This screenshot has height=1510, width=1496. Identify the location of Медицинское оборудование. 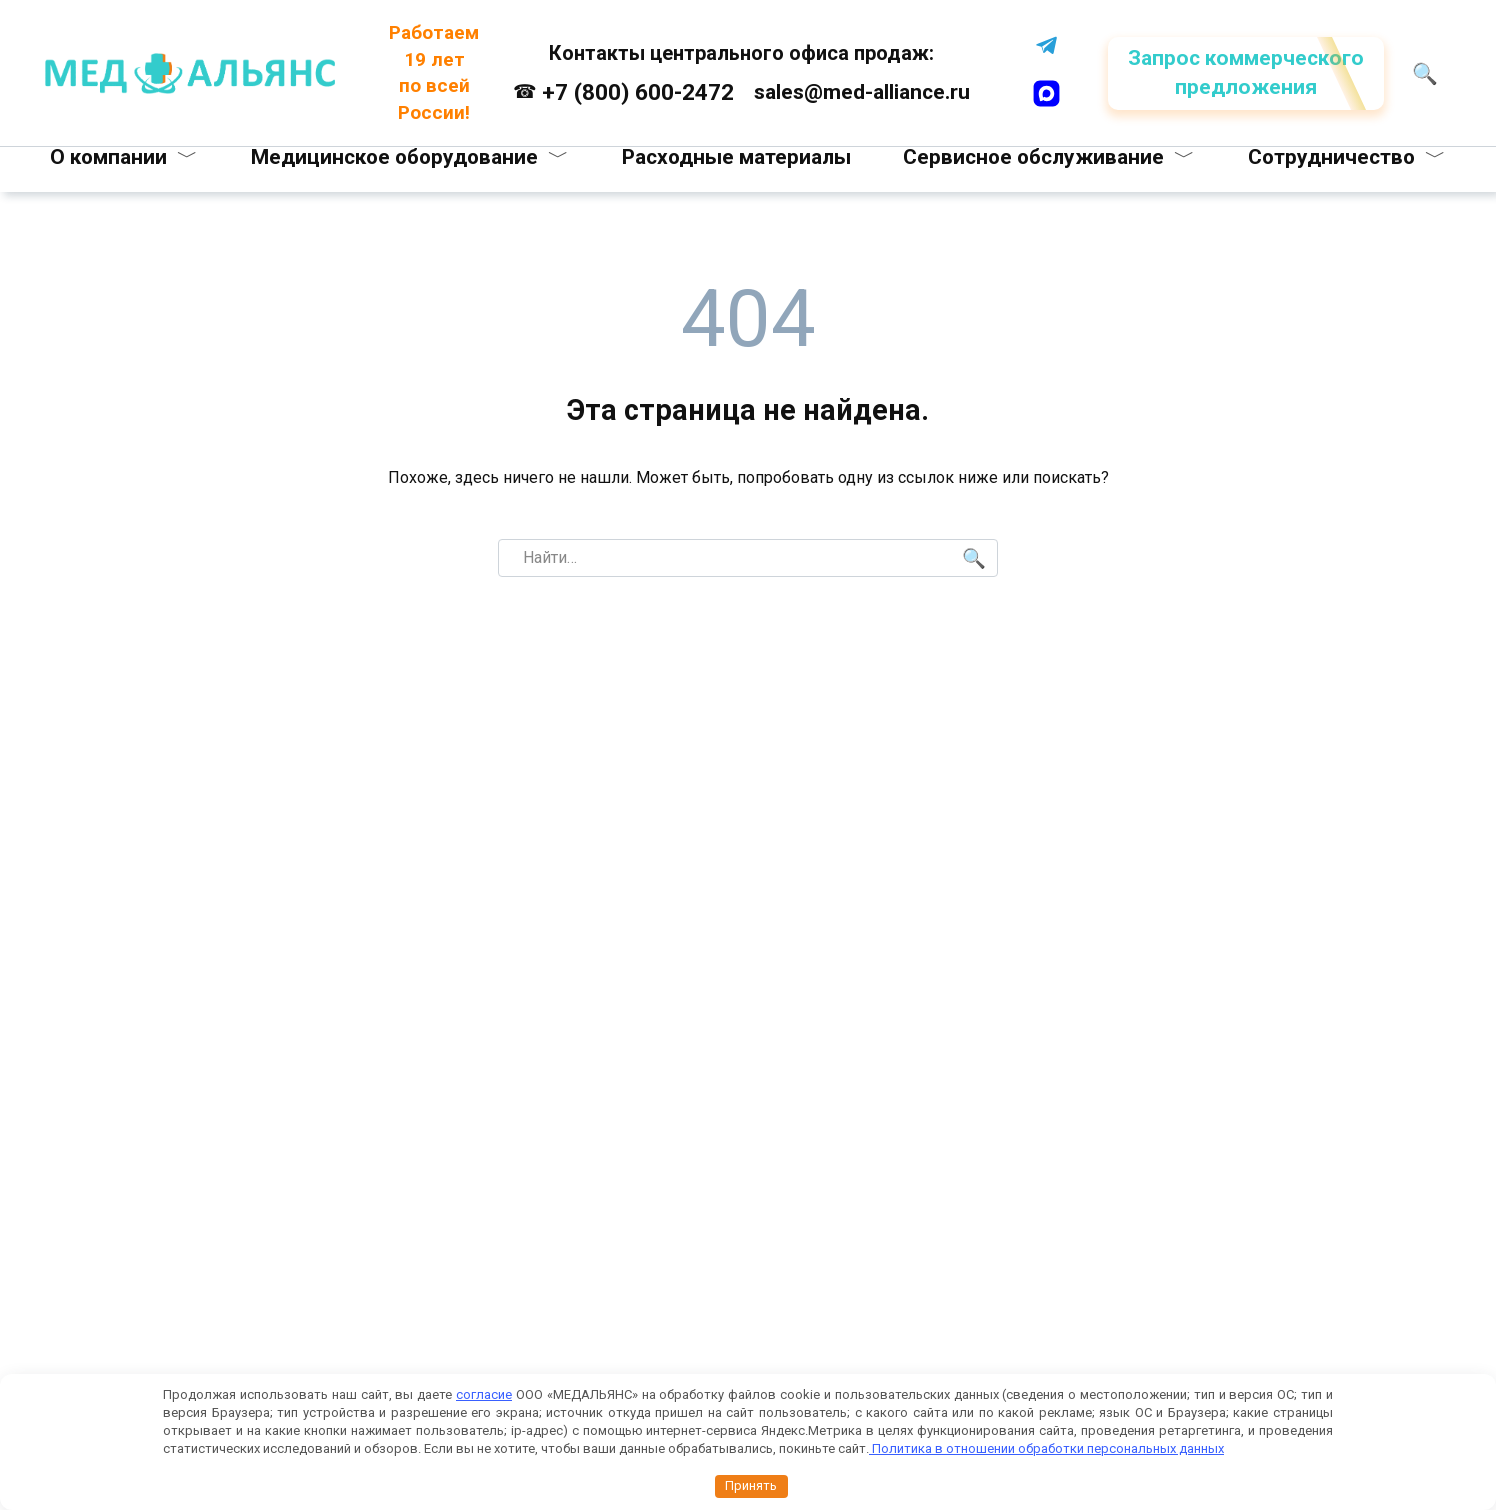
(394, 157).